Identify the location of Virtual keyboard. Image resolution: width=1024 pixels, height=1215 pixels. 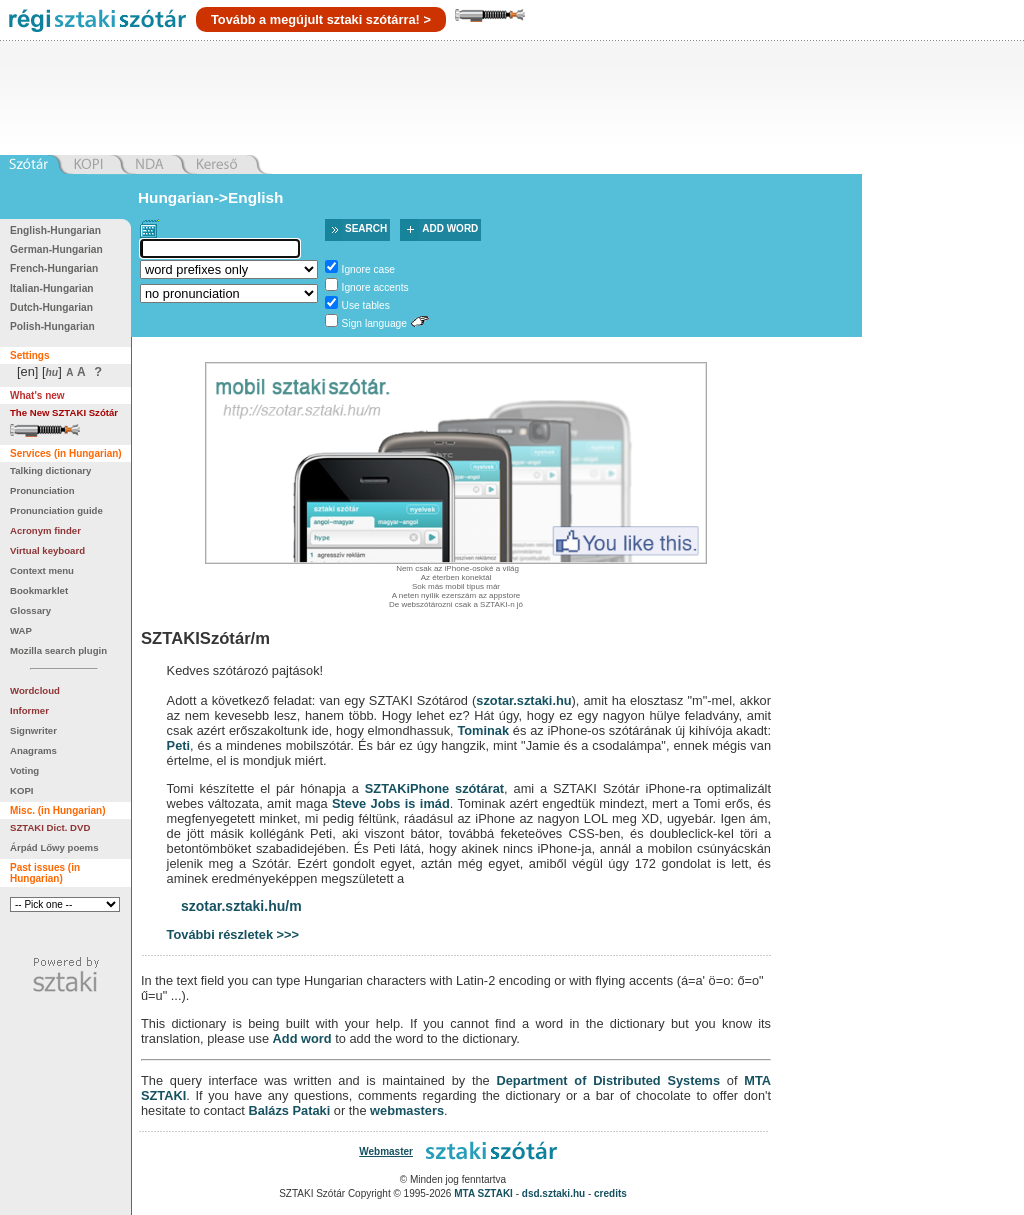
(47, 550).